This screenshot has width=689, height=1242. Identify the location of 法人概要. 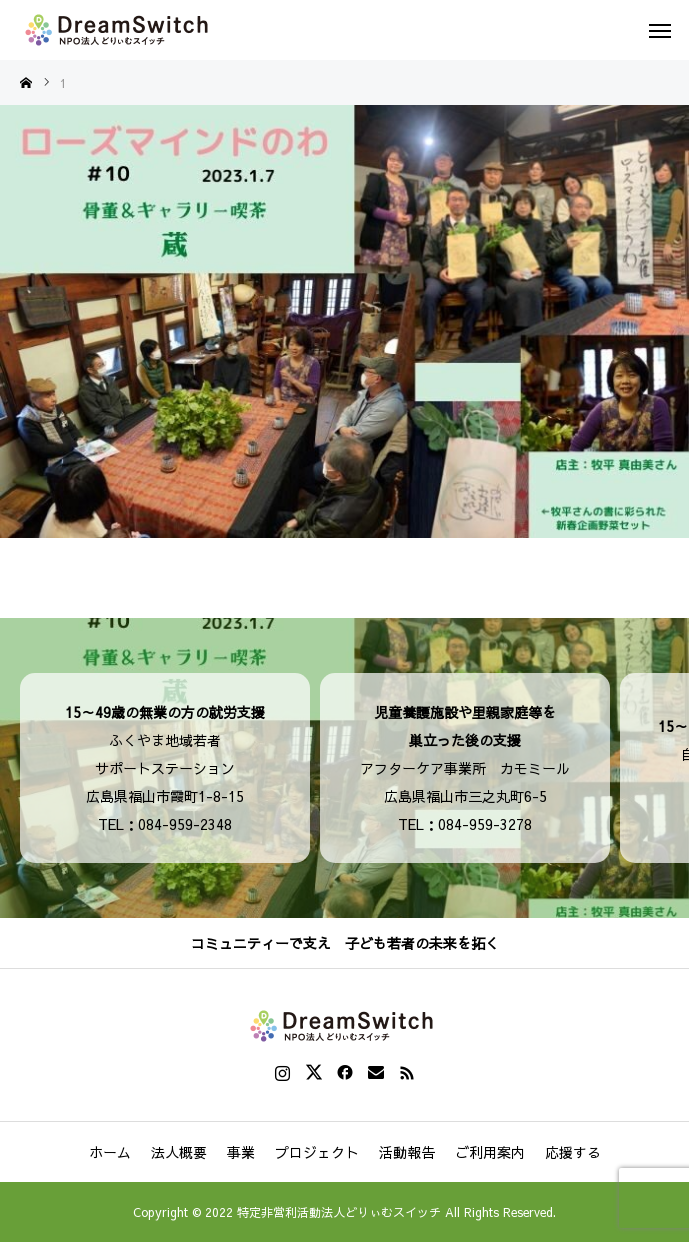
(179, 1152).